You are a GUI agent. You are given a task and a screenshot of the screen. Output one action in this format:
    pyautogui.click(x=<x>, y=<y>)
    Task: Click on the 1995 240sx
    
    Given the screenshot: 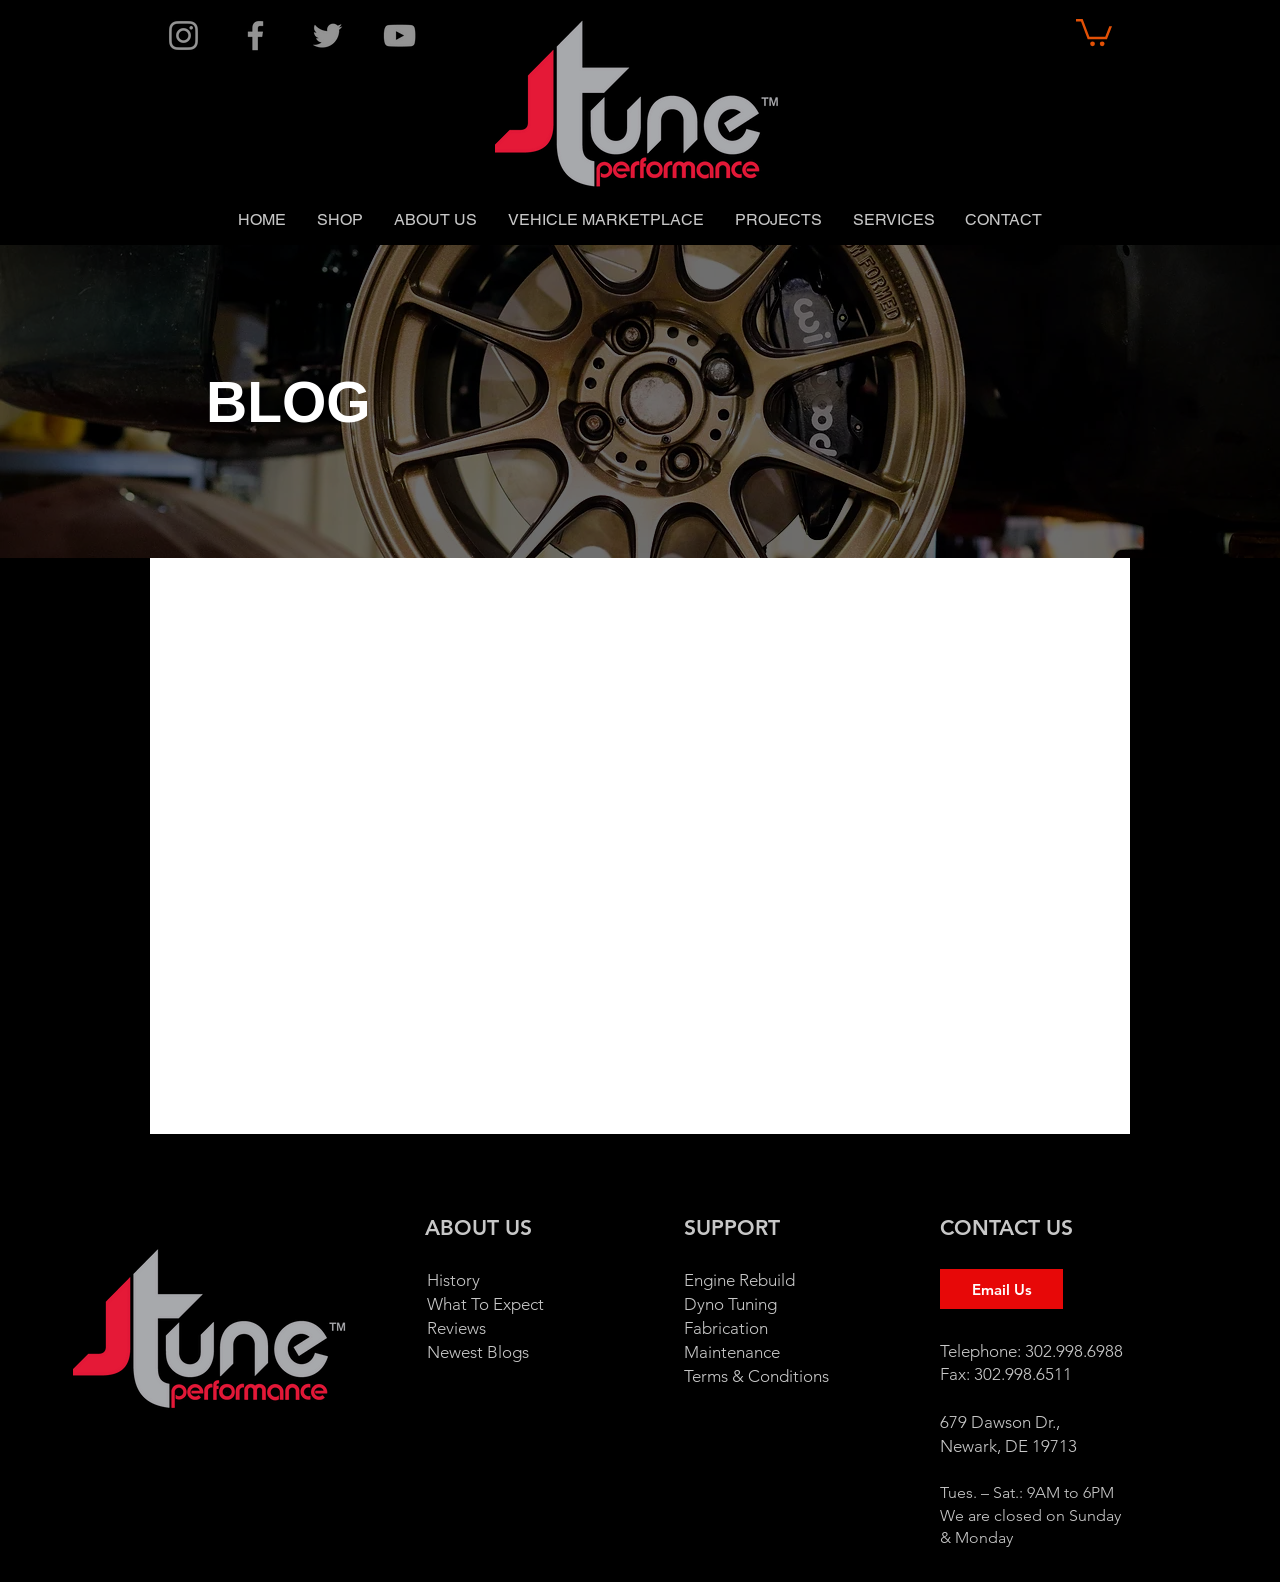 What is the action you would take?
    pyautogui.click(x=313, y=597)
    